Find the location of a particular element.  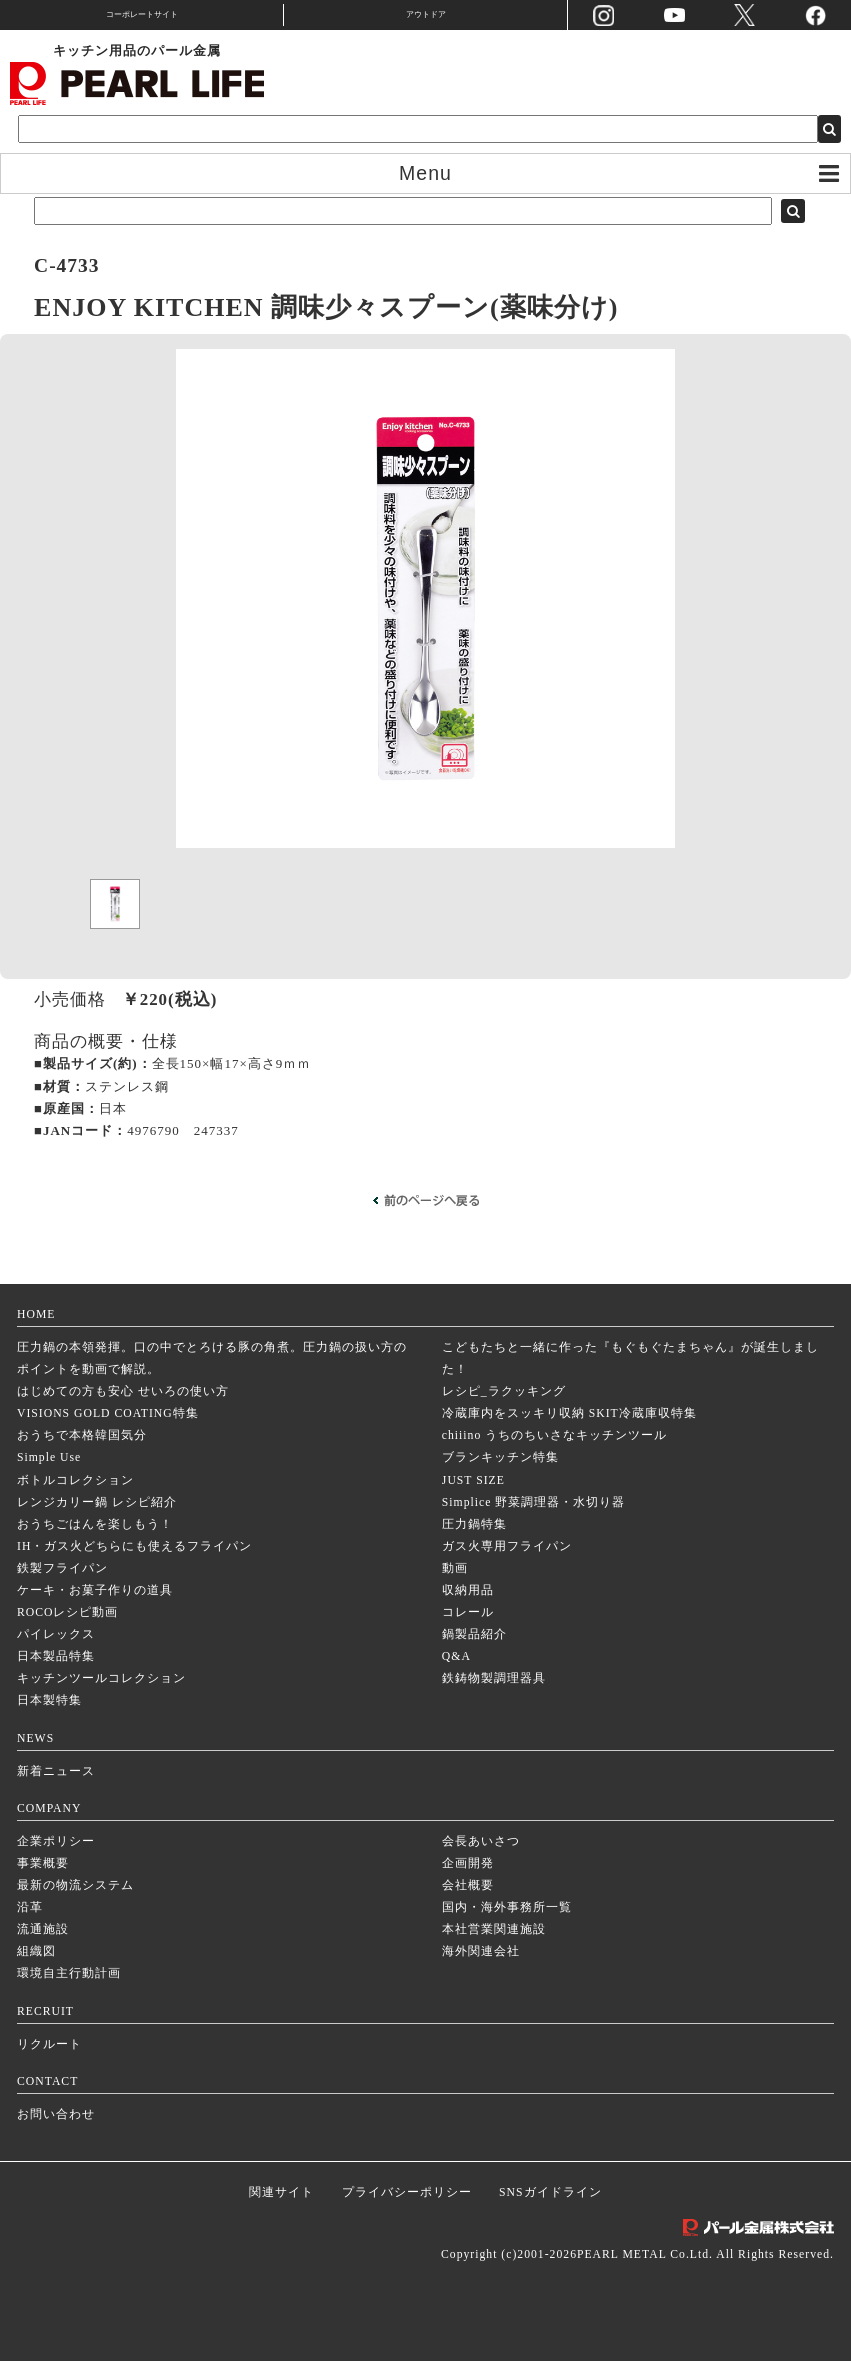

プライバシーポリシー is located at coordinates (407, 2193).